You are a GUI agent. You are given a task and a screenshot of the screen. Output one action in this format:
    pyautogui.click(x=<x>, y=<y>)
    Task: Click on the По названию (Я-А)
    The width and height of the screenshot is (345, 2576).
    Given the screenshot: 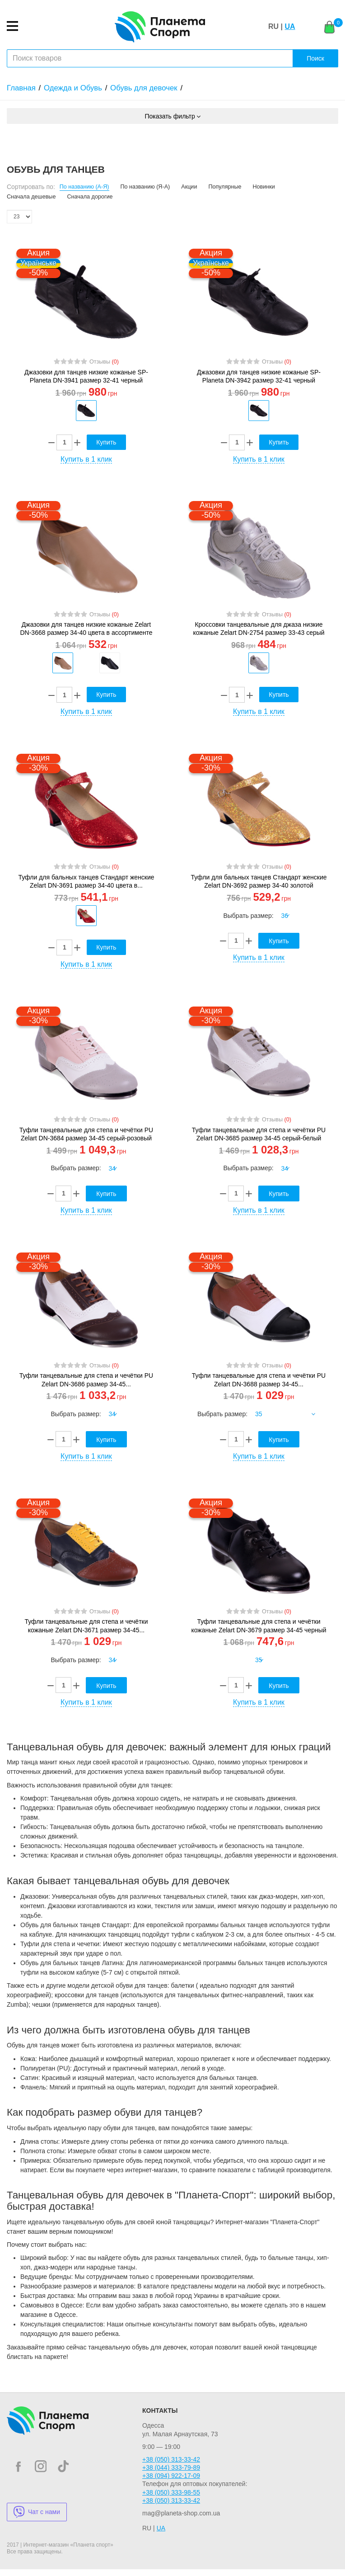 What is the action you would take?
    pyautogui.click(x=145, y=187)
    